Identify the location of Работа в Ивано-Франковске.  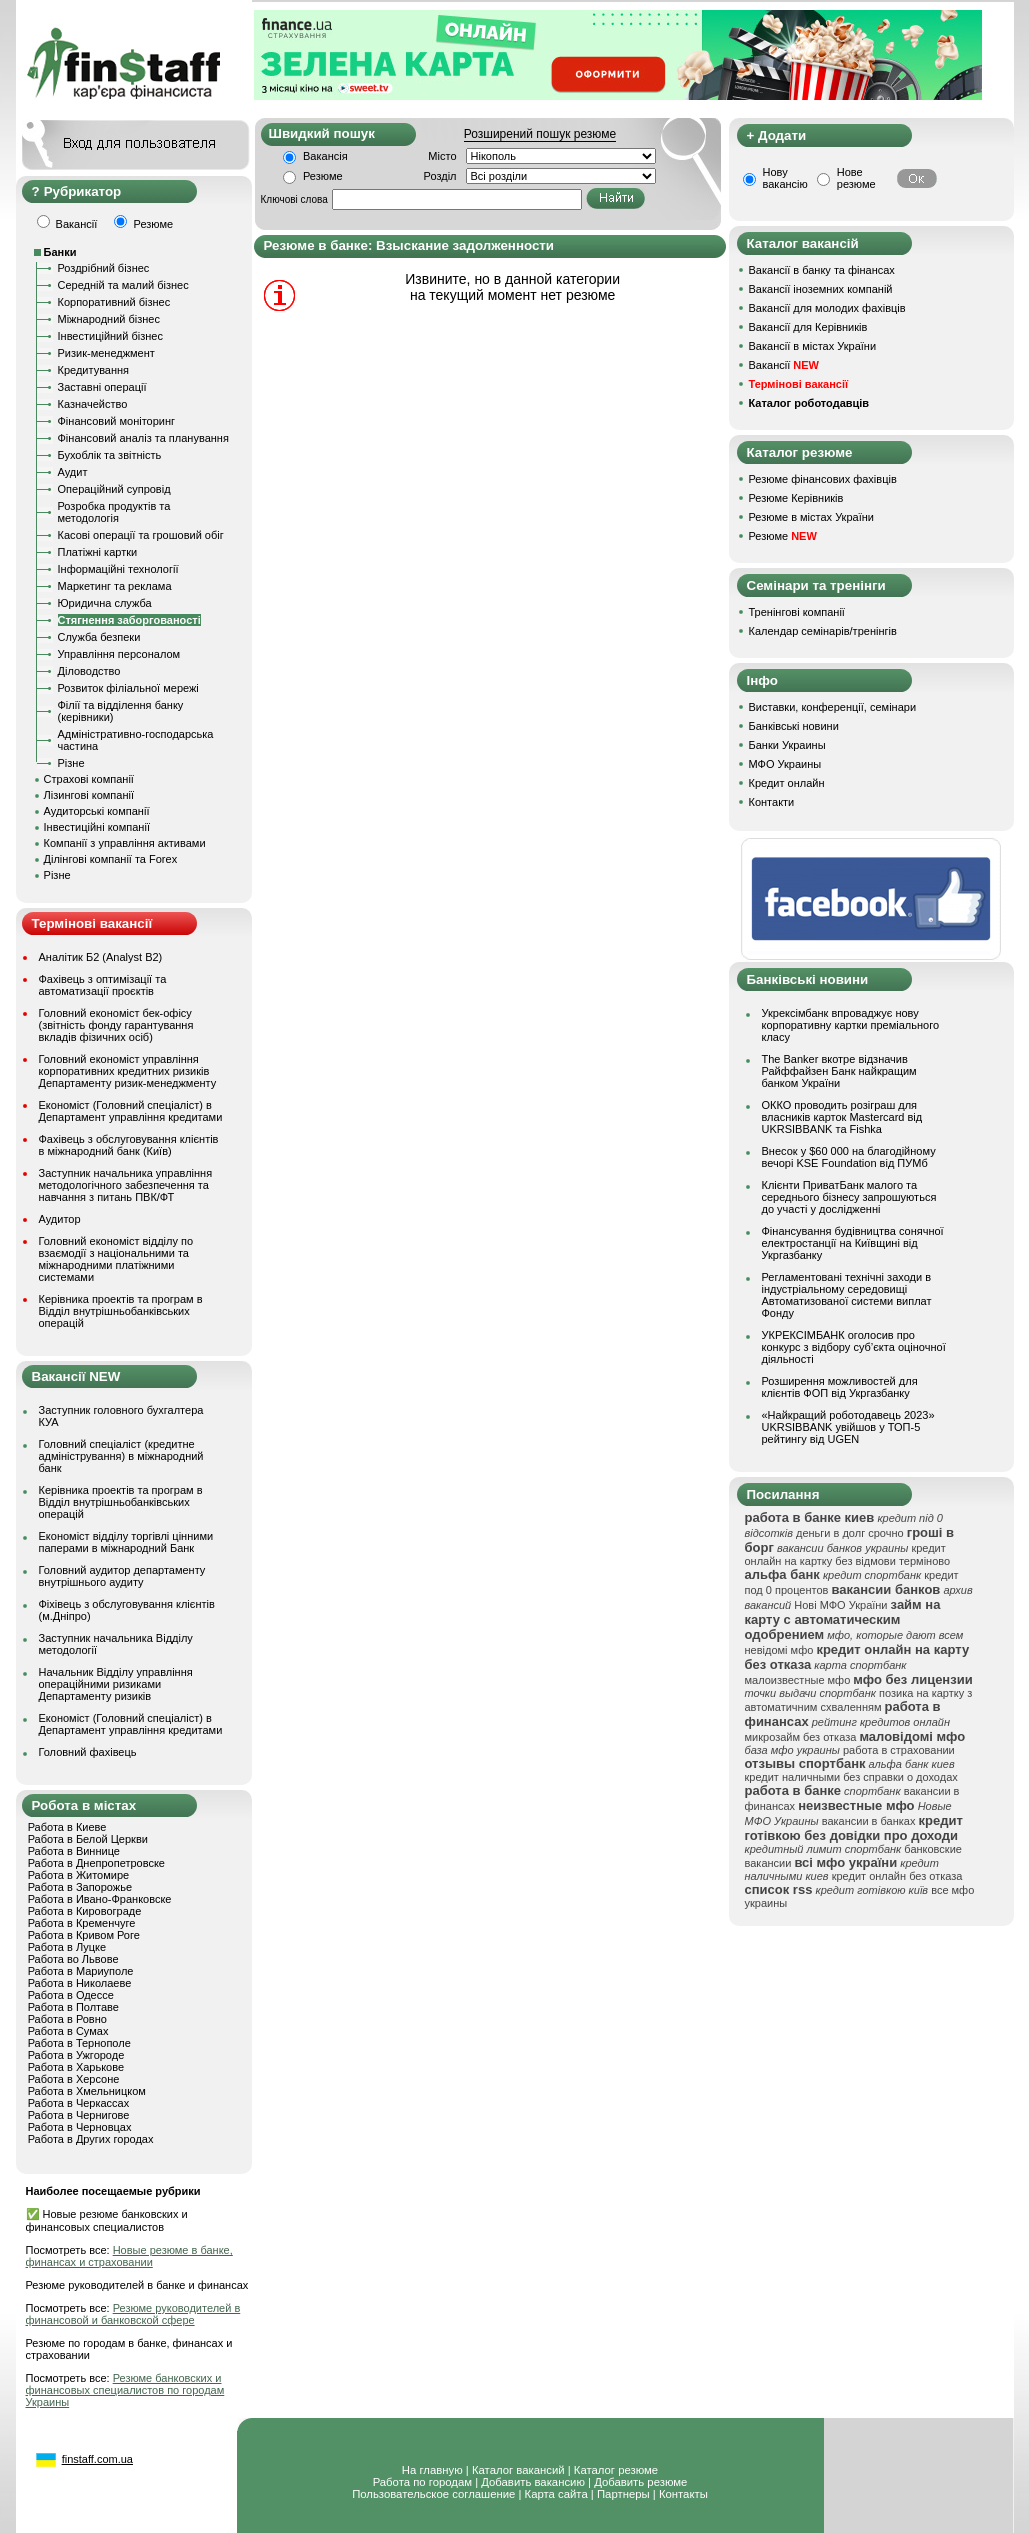
(100, 1899).